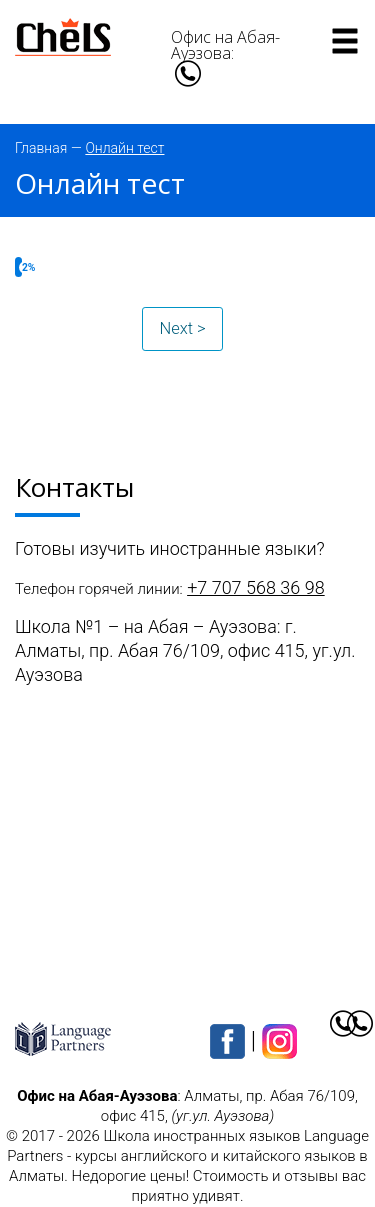  What do you see at coordinates (256, 587) in the screenshot?
I see `+7 707 568 36 98` at bounding box center [256, 587].